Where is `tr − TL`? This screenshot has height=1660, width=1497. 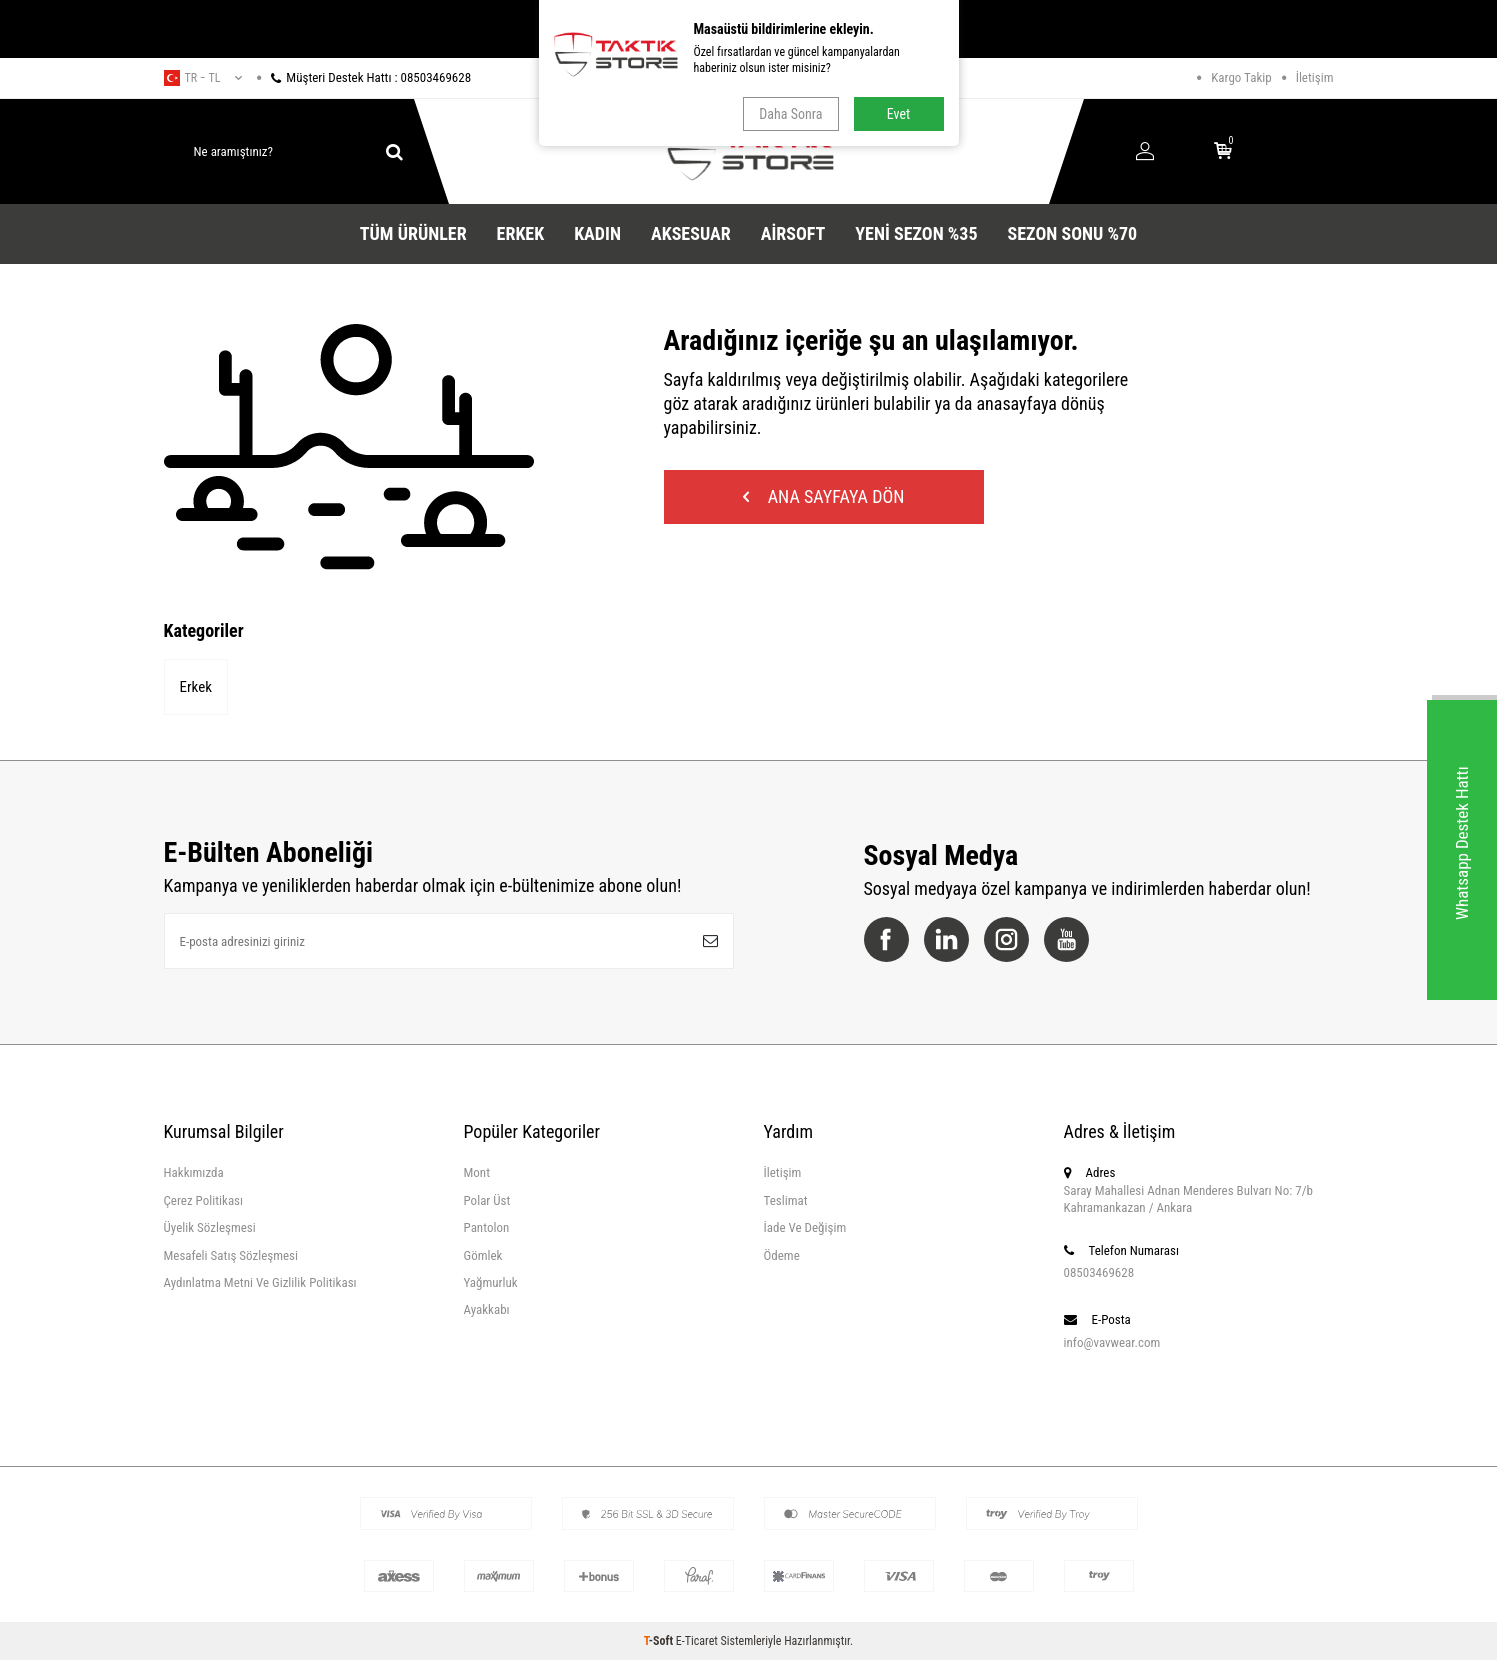
tr − TL is located at coordinates (203, 78).